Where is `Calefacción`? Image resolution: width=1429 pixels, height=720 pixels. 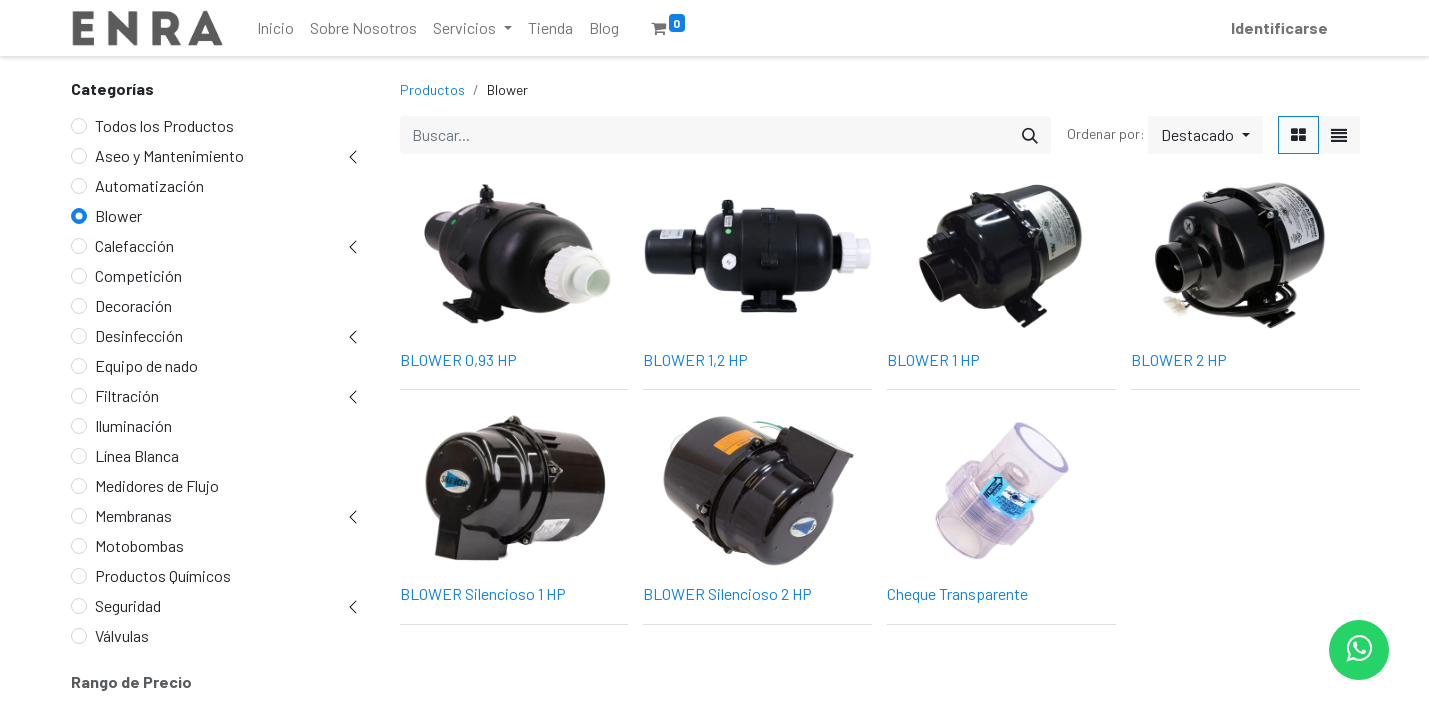
Calefacción is located at coordinates (134, 245).